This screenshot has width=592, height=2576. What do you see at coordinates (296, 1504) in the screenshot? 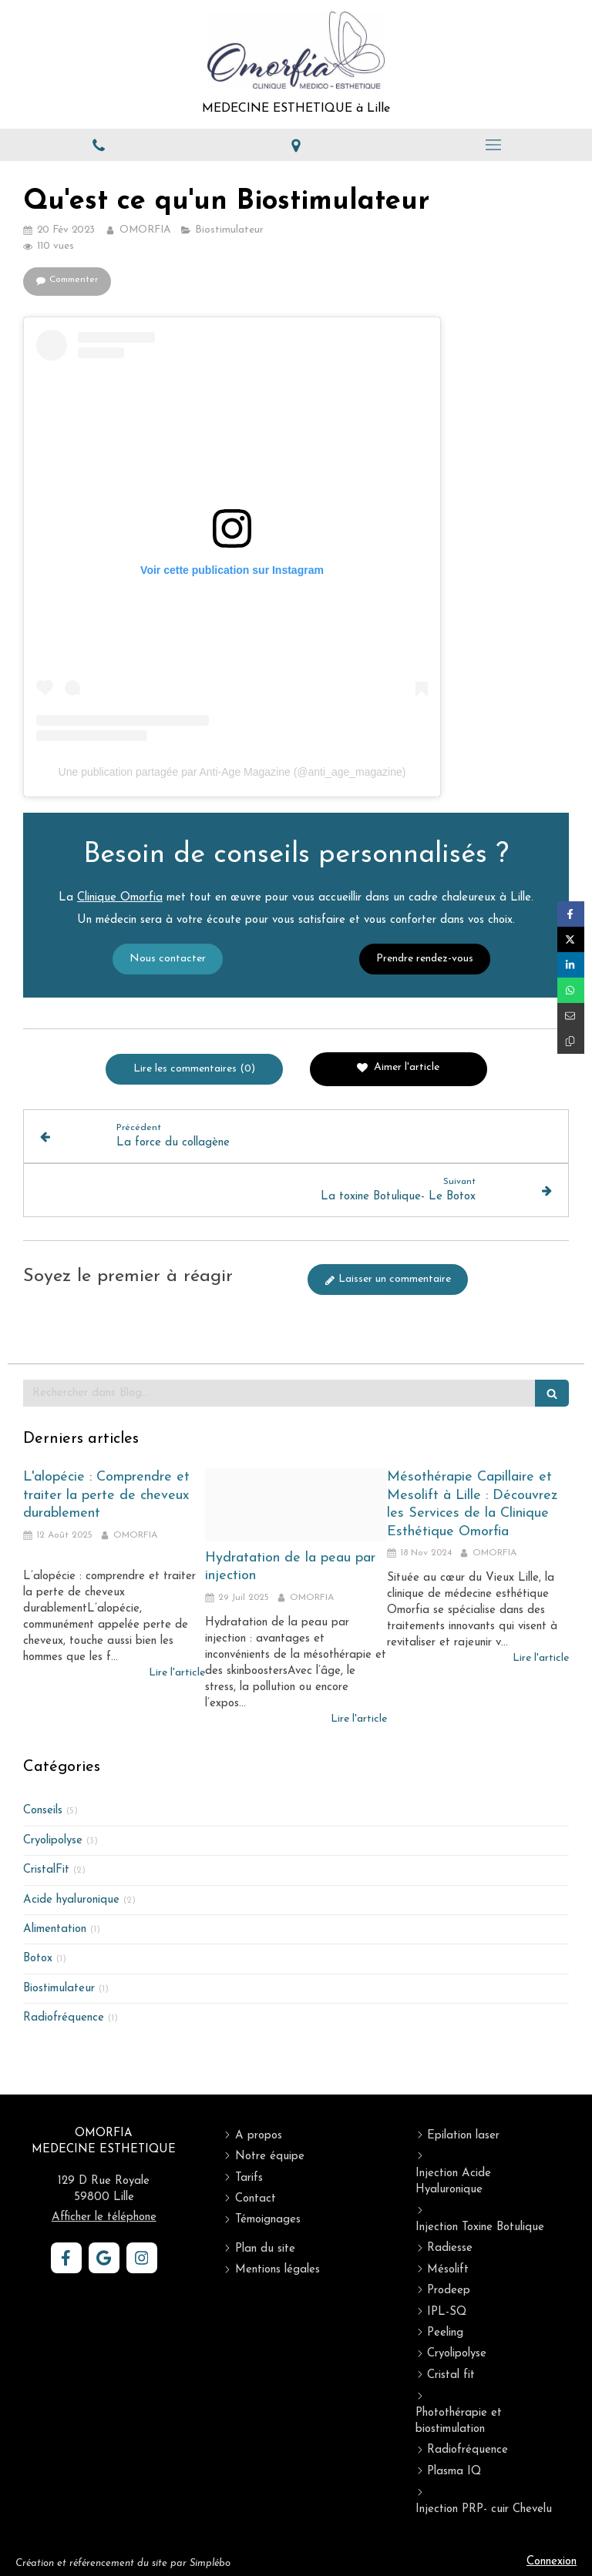
I see `[Skinbooster]` at bounding box center [296, 1504].